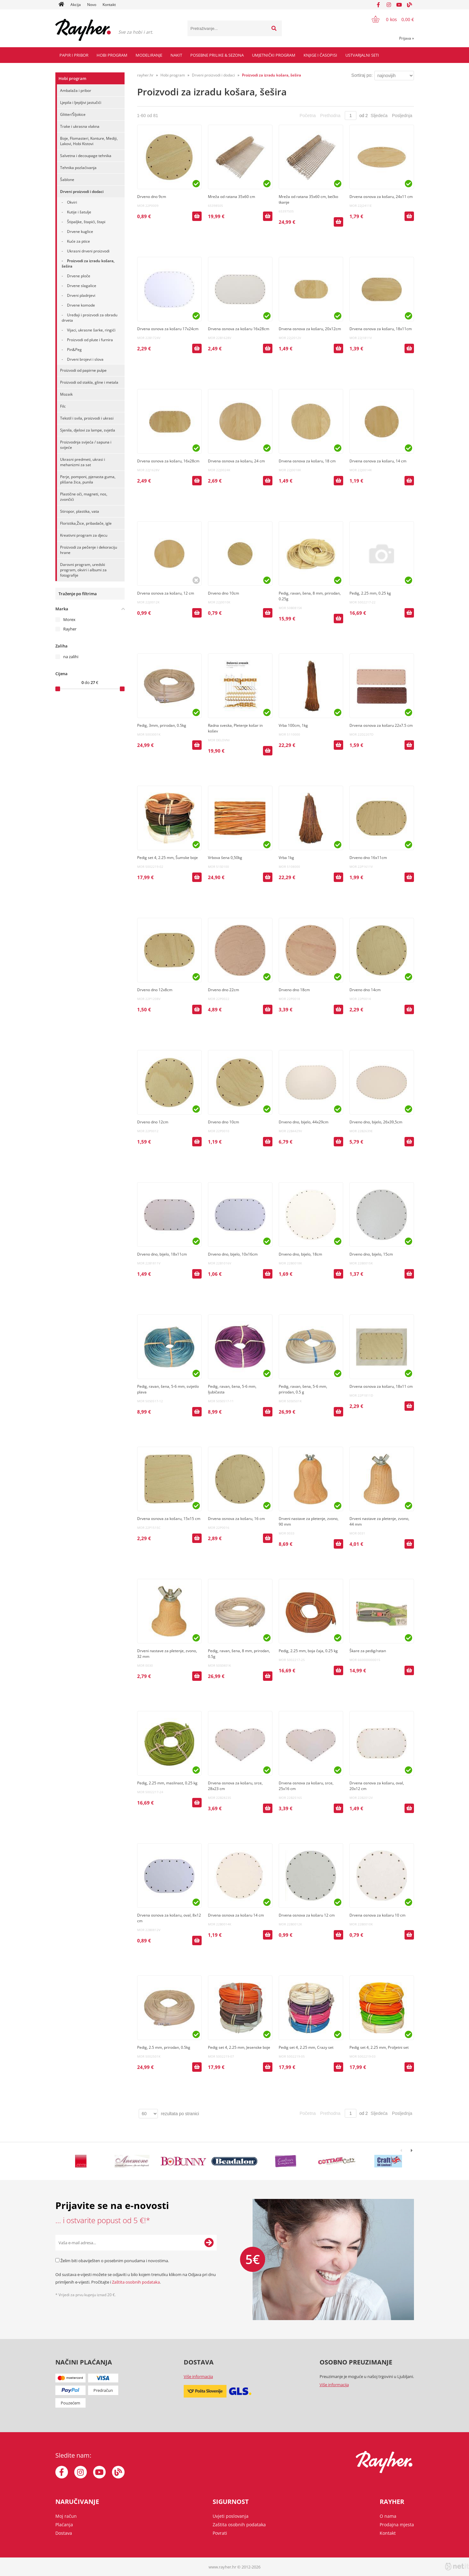 The image size is (469, 2576). Describe the element at coordinates (85, 155) in the screenshot. I see `Salvetna i decoupage tehnika` at that location.